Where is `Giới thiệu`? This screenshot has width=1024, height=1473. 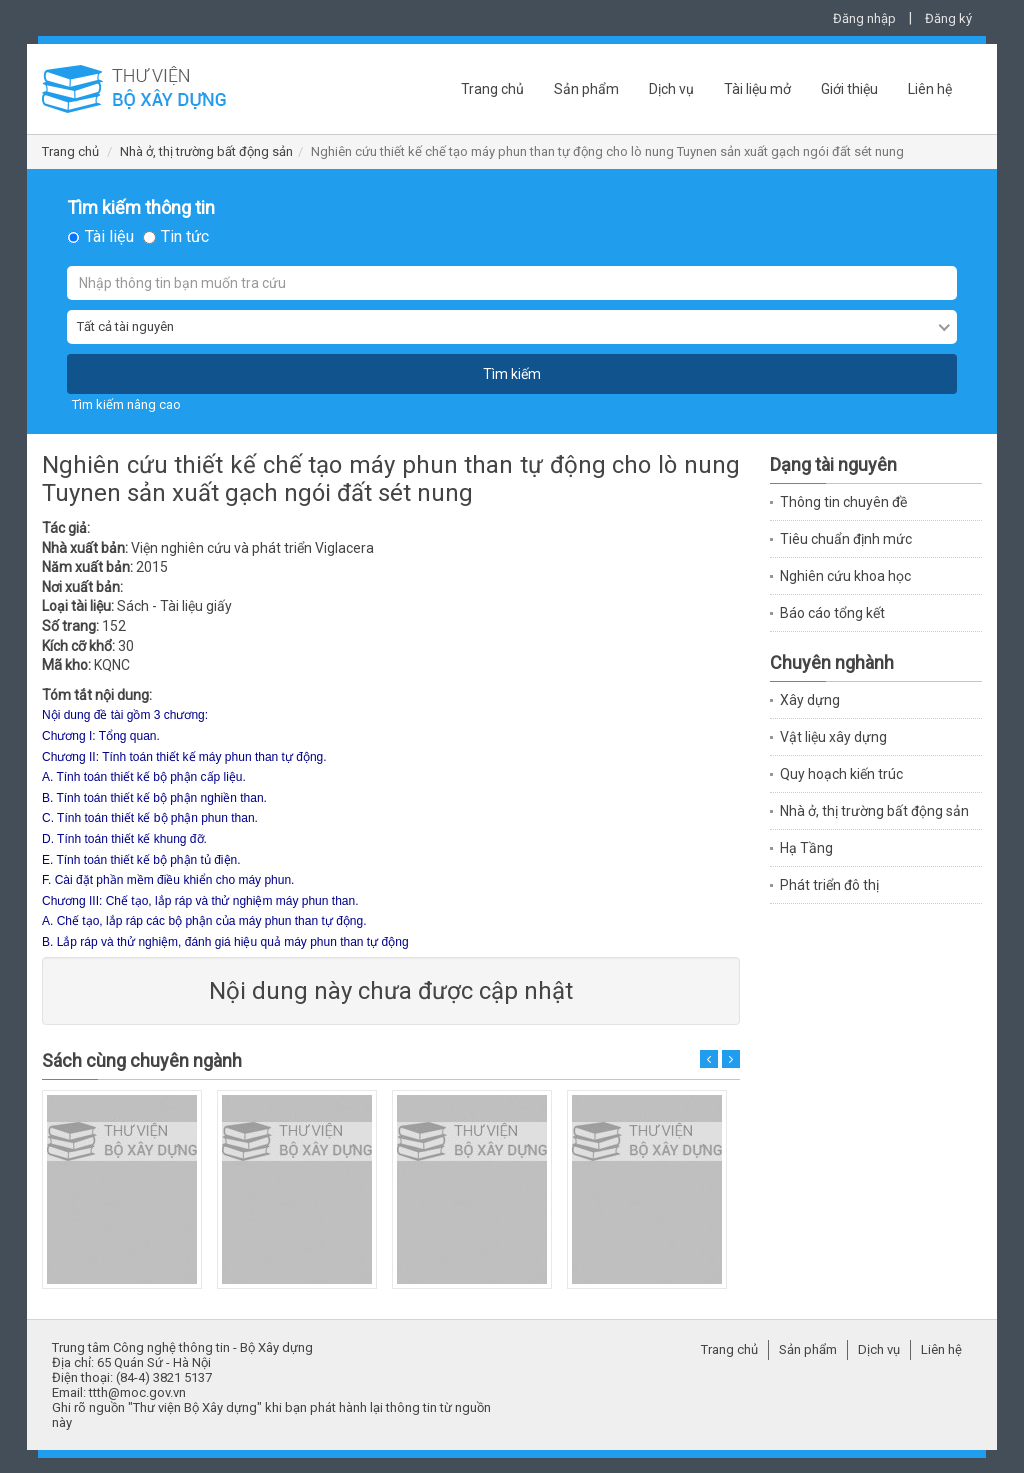 Giới thiệu is located at coordinates (849, 89).